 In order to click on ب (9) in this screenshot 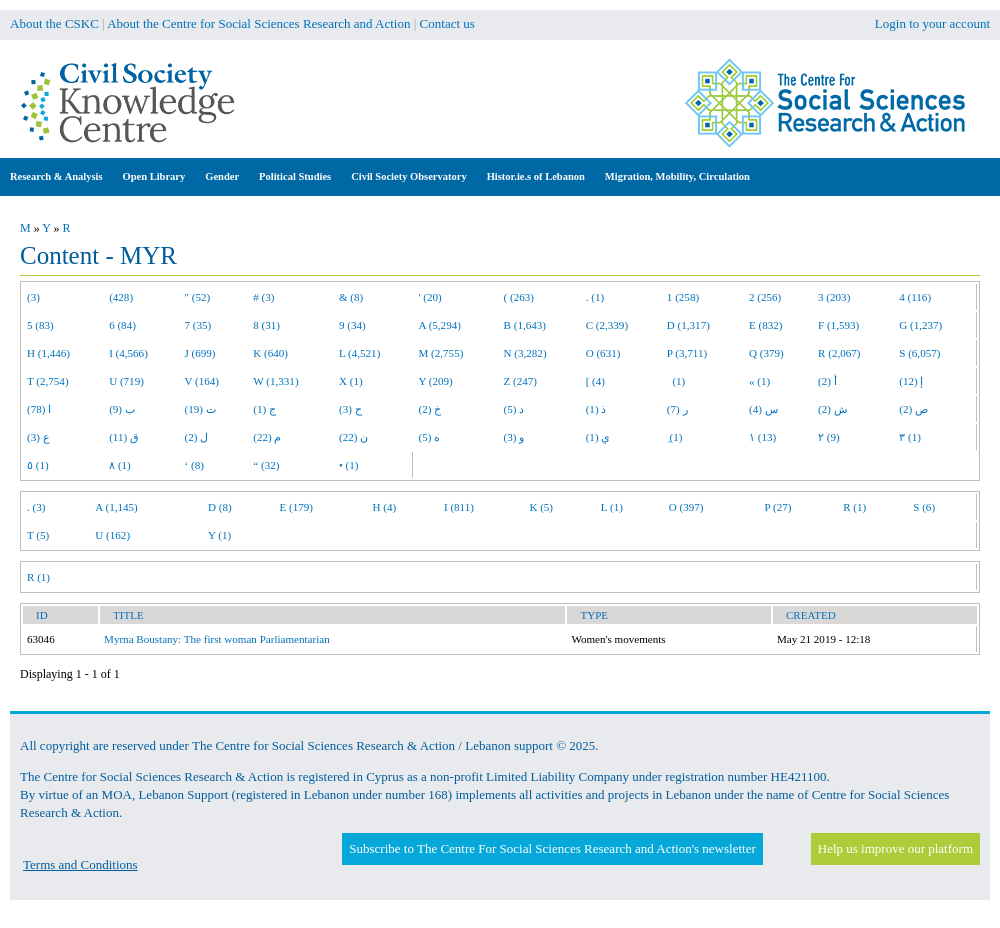, I will do `click(122, 409)`.